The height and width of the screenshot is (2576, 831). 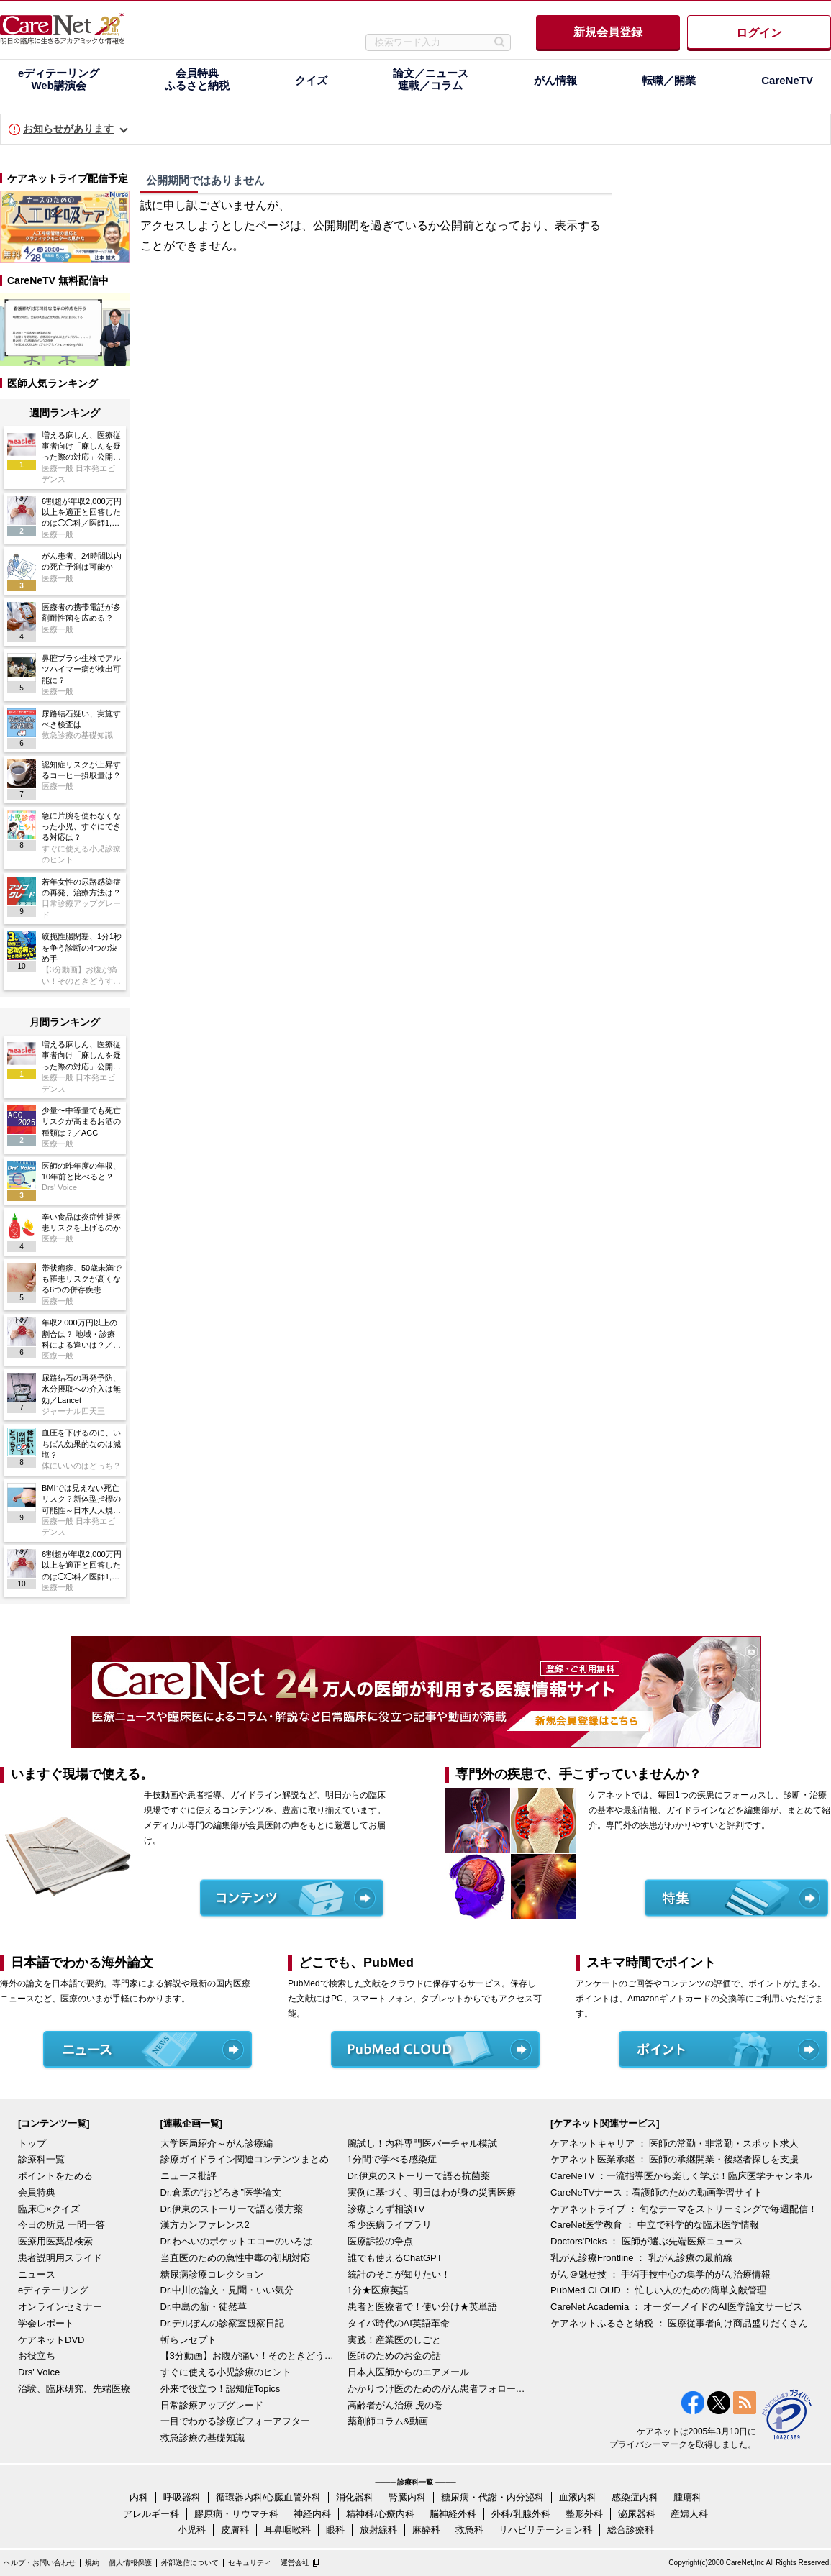 What do you see at coordinates (249, 2563) in the screenshot?
I see `セキュリティ` at bounding box center [249, 2563].